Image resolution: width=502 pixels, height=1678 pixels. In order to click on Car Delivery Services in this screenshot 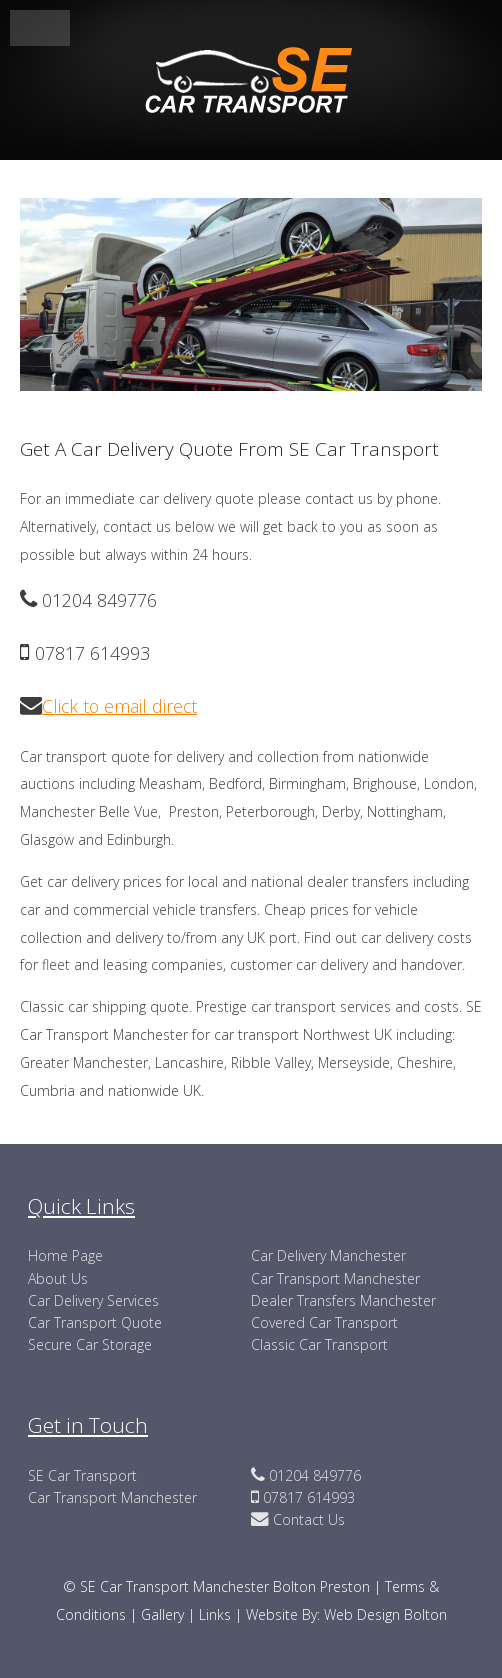, I will do `click(93, 1300)`.